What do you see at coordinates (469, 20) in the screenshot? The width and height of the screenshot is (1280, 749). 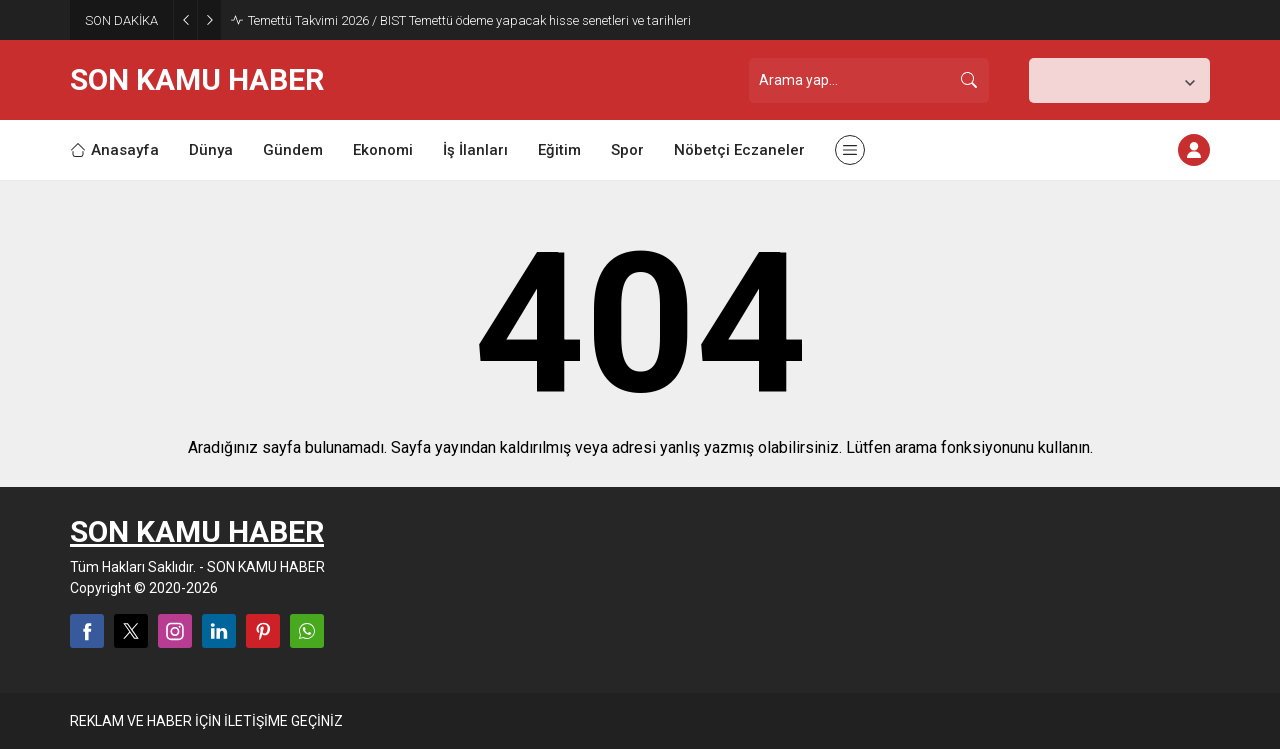 I see `Temettü Takvimi 2026 / BIST Temettü ödeme yapacak hisse senetleri ve tarihleri` at bounding box center [469, 20].